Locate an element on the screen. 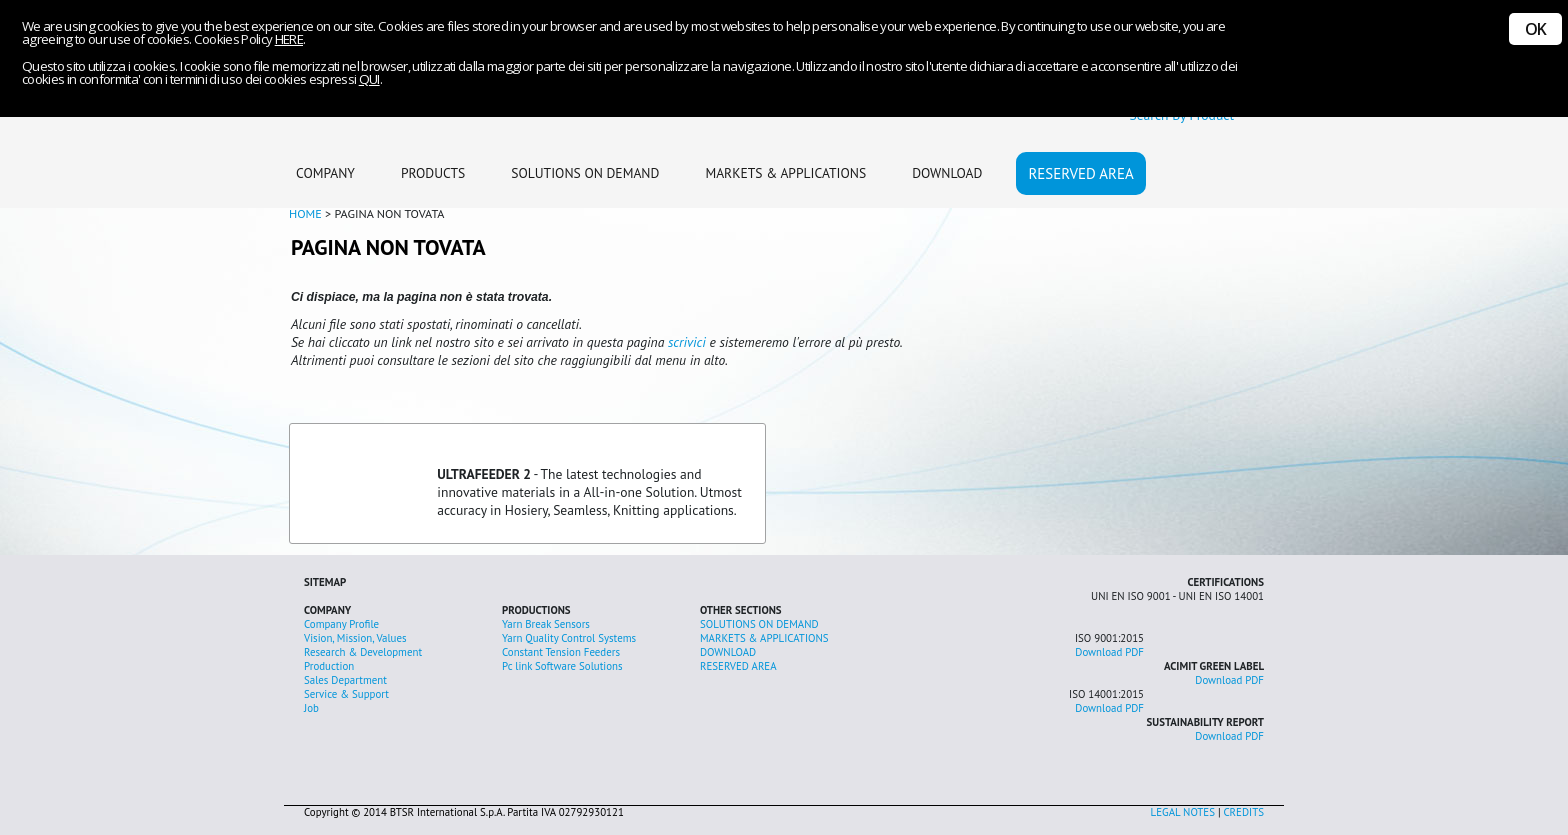  QUI is located at coordinates (369, 79).